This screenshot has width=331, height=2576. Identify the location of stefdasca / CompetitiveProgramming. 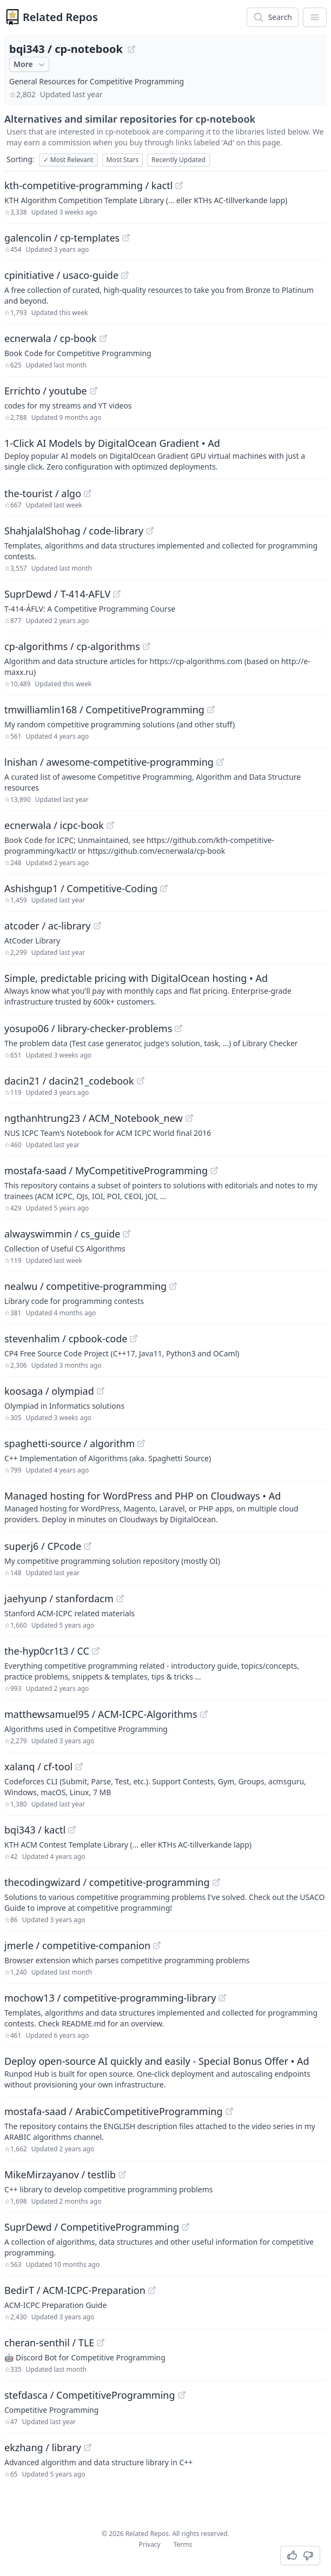
(89, 2394).